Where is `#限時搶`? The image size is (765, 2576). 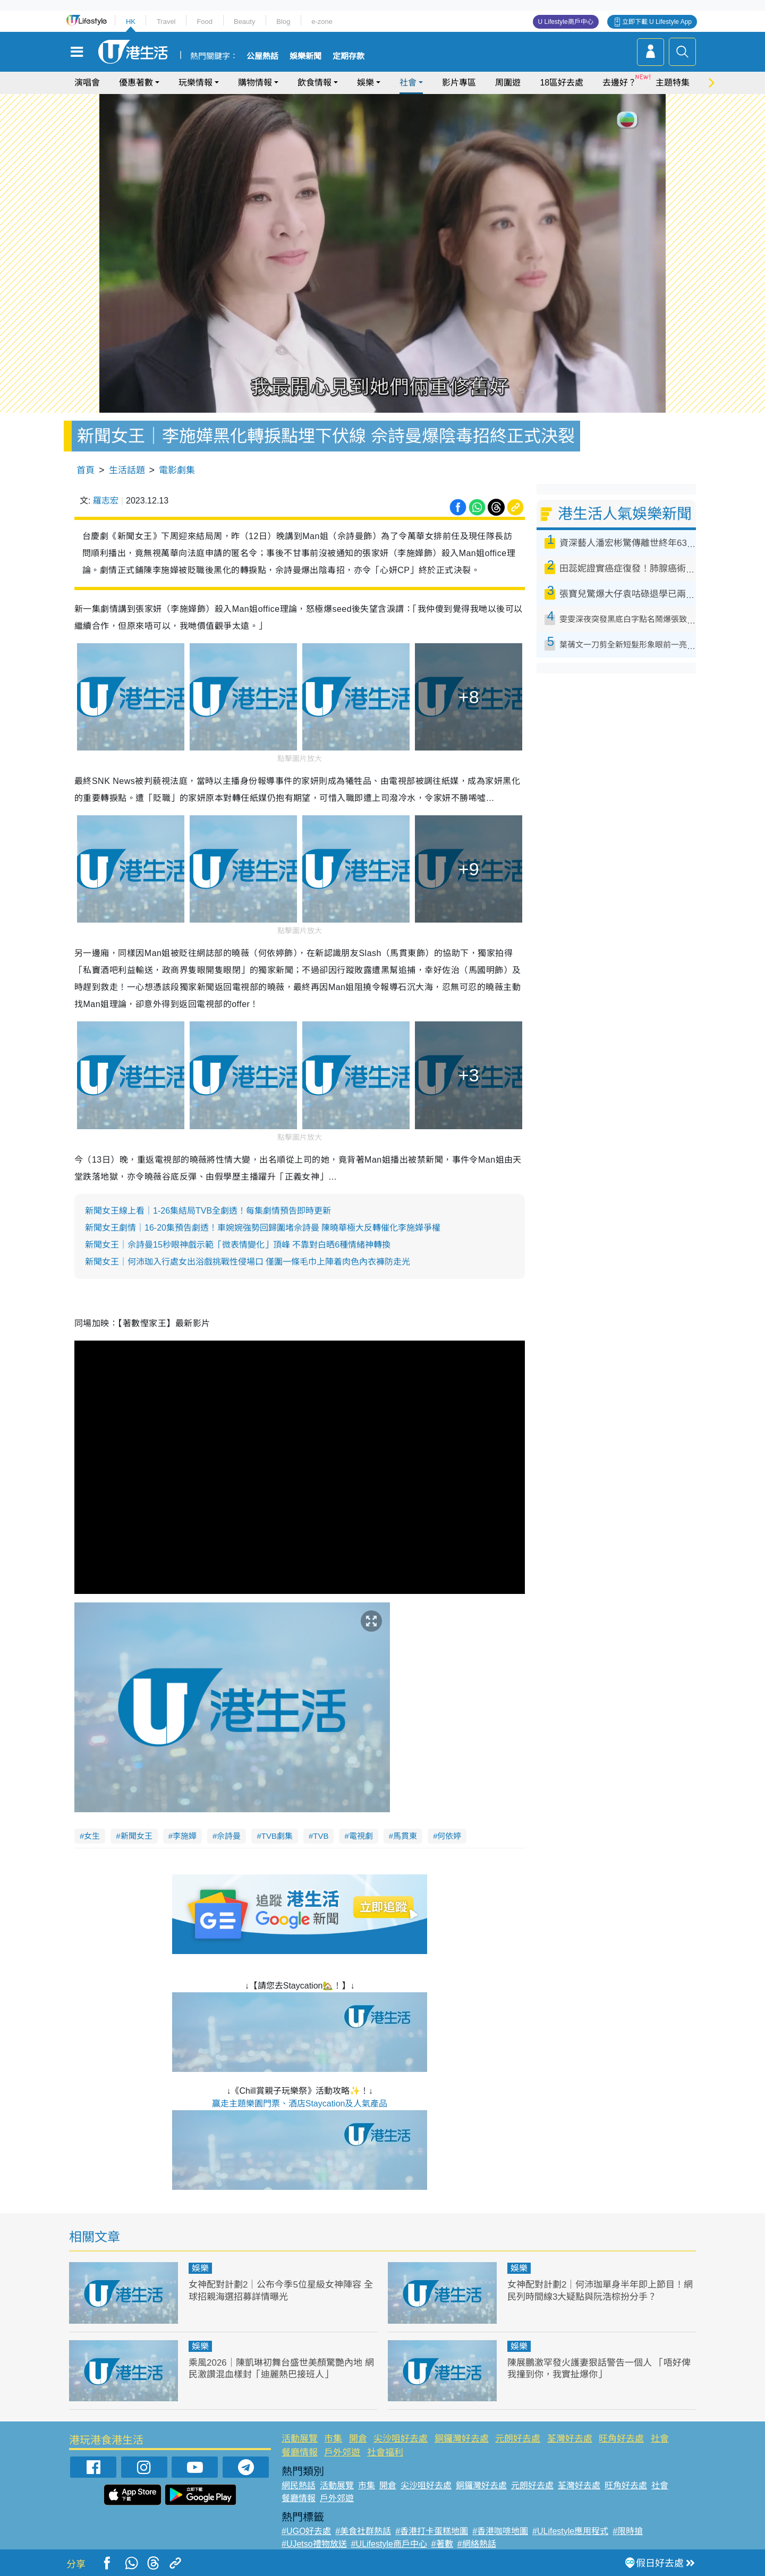 #限時搶 is located at coordinates (628, 2531).